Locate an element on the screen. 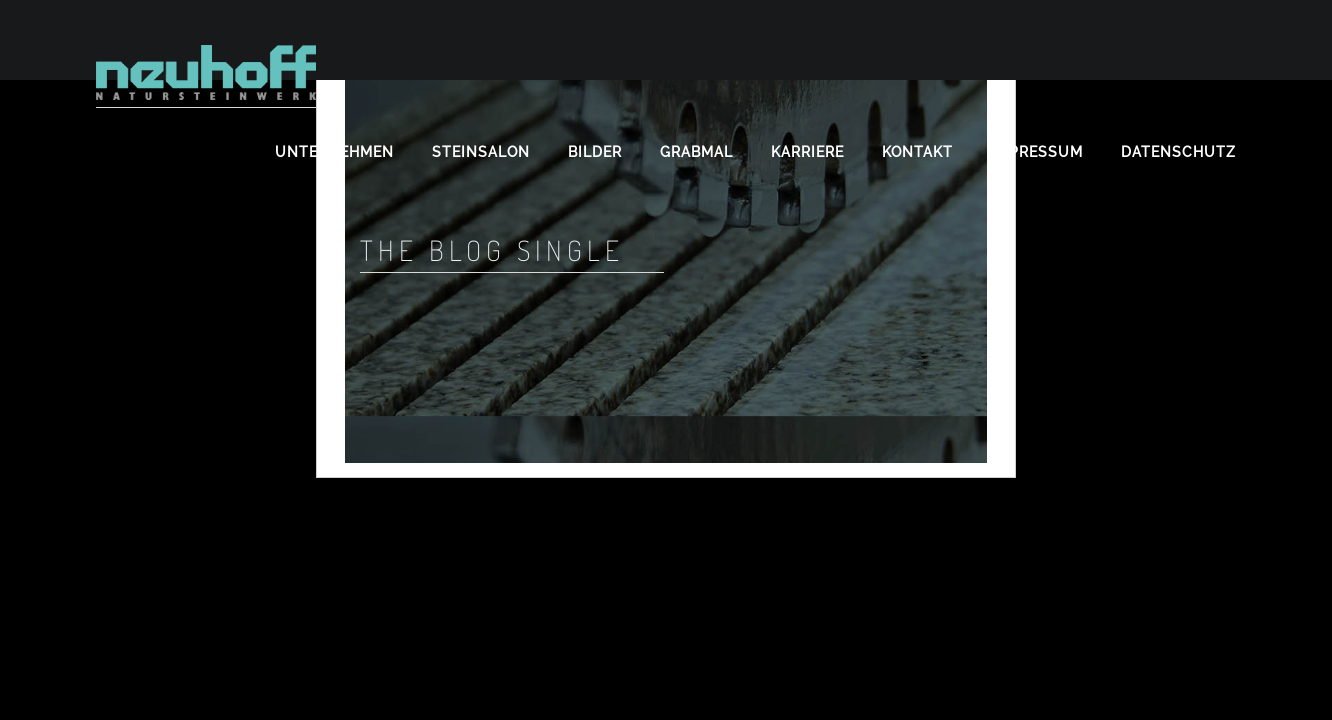  Kontakt is located at coordinates (917, 152).